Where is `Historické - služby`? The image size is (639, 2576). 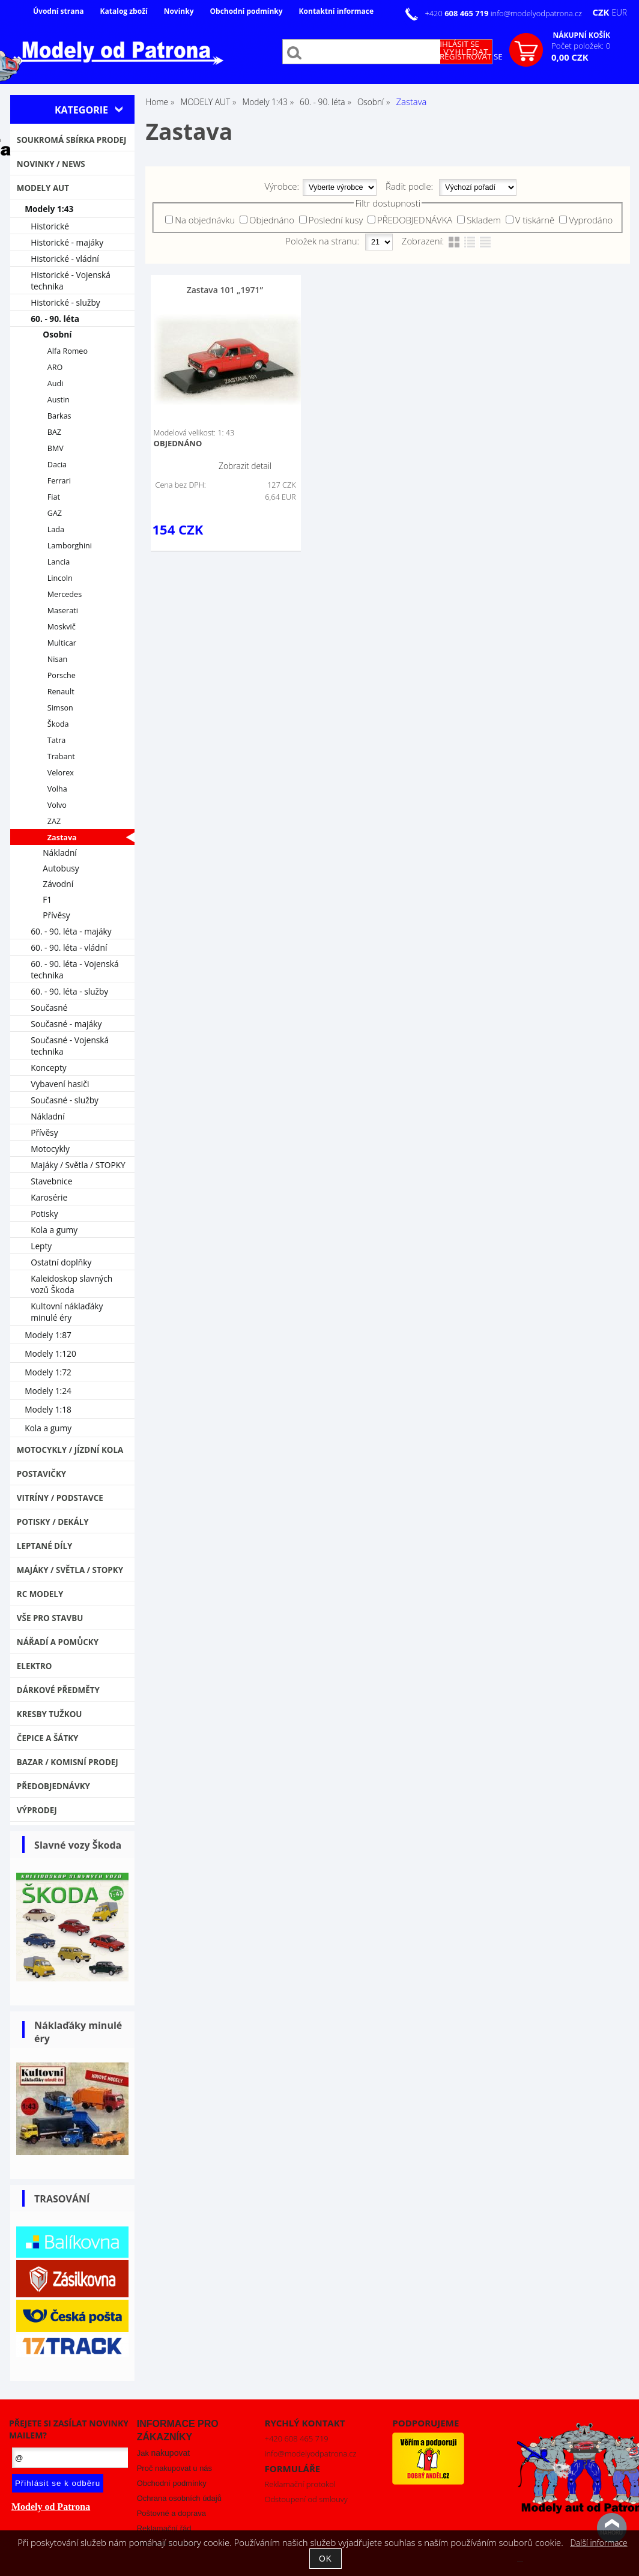 Historické - služby is located at coordinates (65, 302).